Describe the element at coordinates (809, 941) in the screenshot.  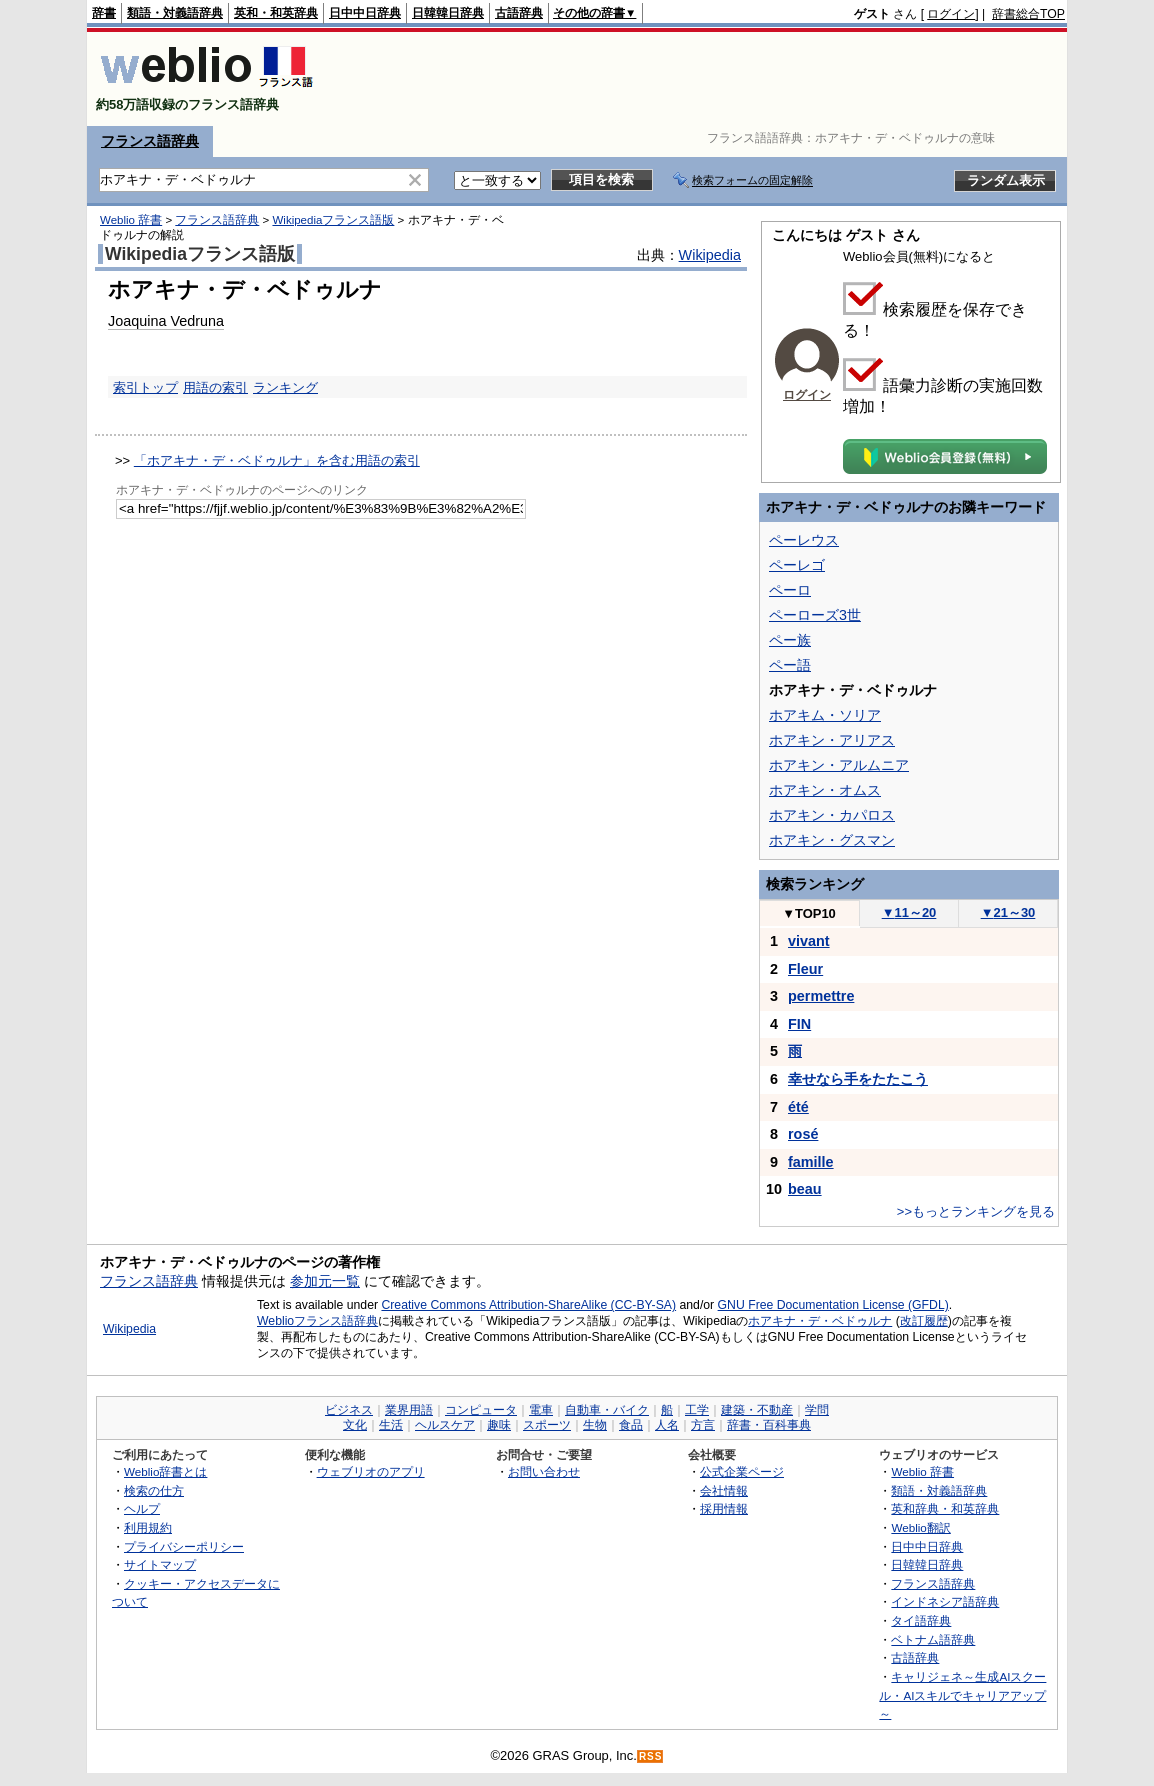
I see `vivant` at that location.